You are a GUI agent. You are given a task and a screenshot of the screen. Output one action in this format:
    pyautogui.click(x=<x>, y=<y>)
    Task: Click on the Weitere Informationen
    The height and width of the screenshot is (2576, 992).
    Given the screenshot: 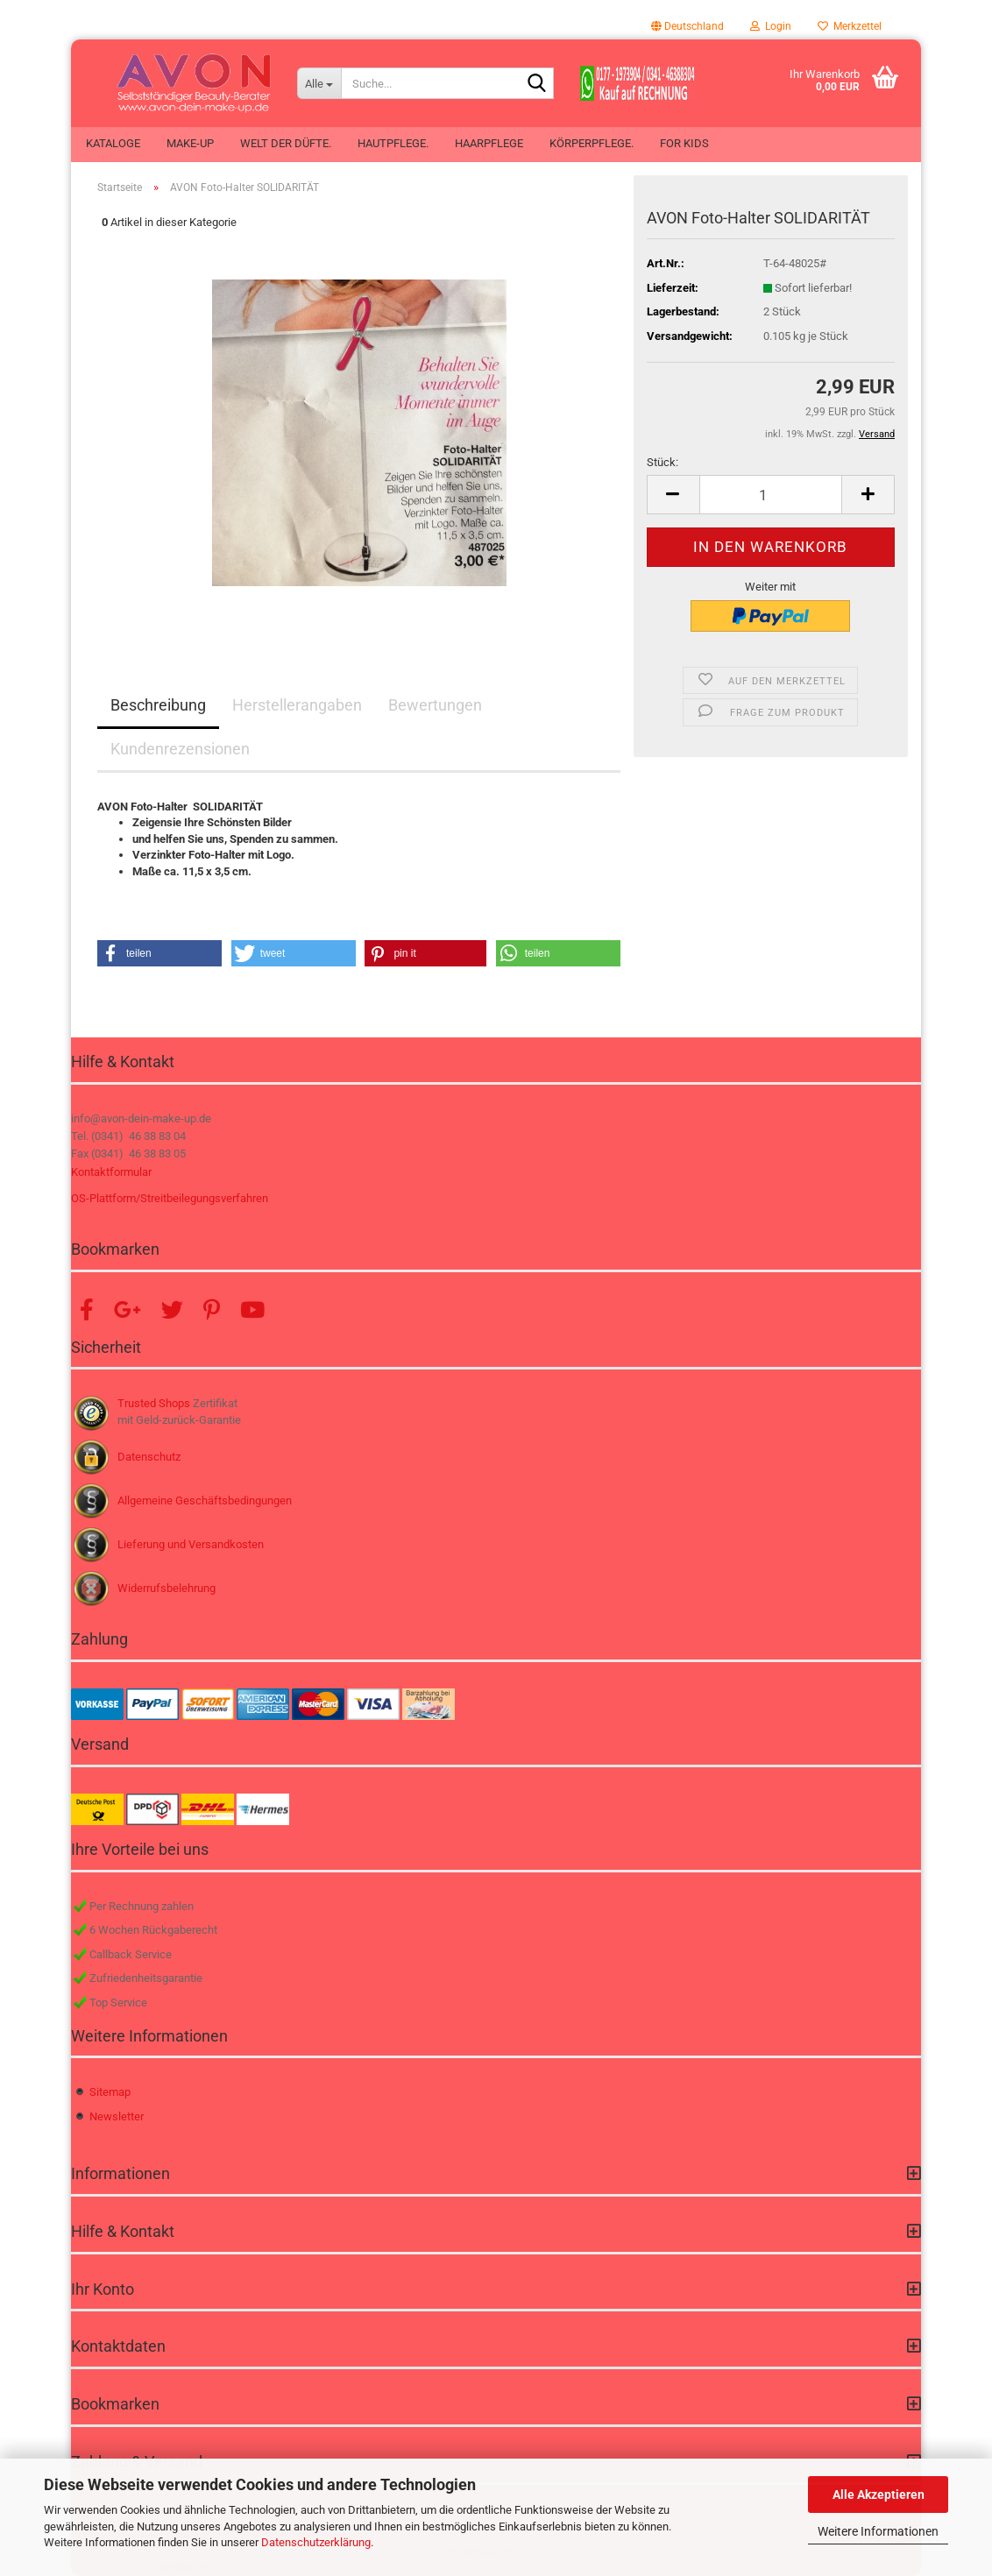 What is the action you would take?
    pyautogui.click(x=878, y=2531)
    